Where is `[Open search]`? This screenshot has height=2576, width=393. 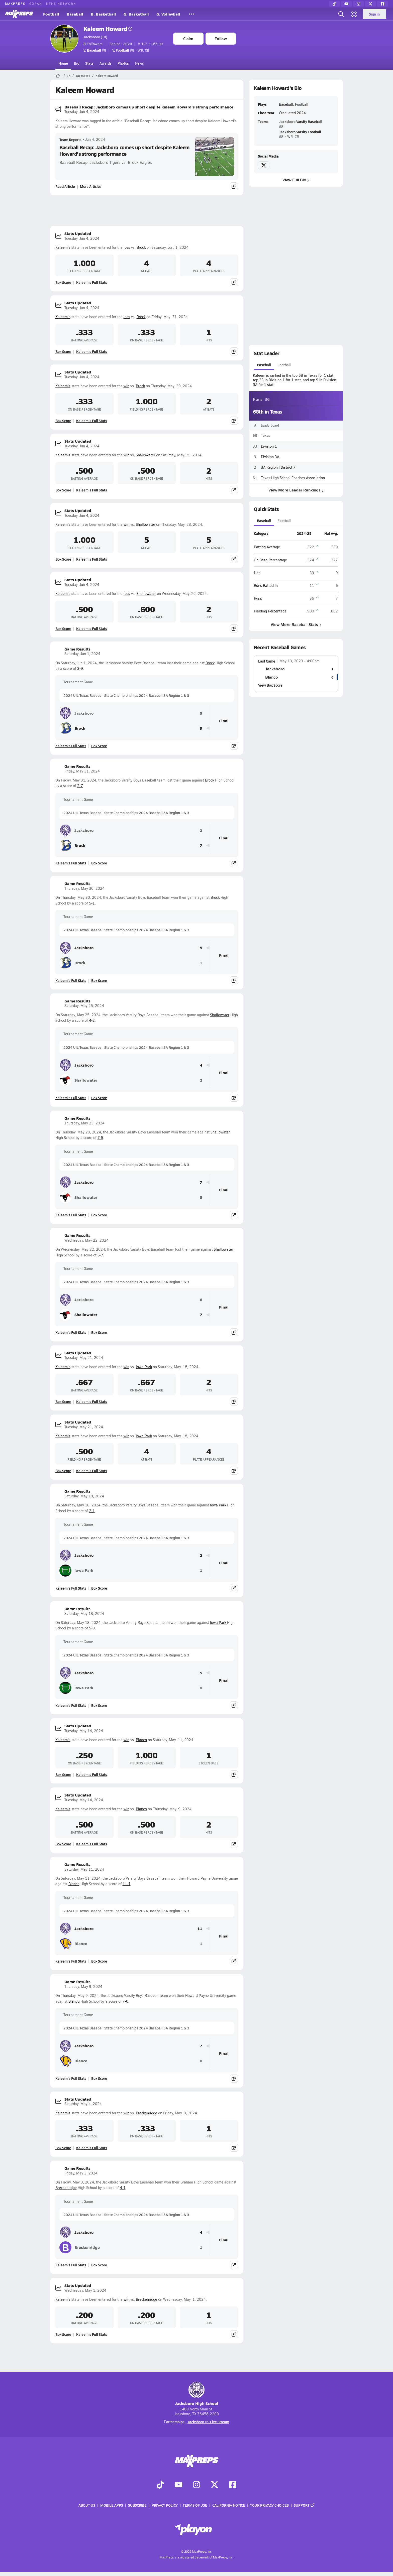
[Open search] is located at coordinates (341, 14).